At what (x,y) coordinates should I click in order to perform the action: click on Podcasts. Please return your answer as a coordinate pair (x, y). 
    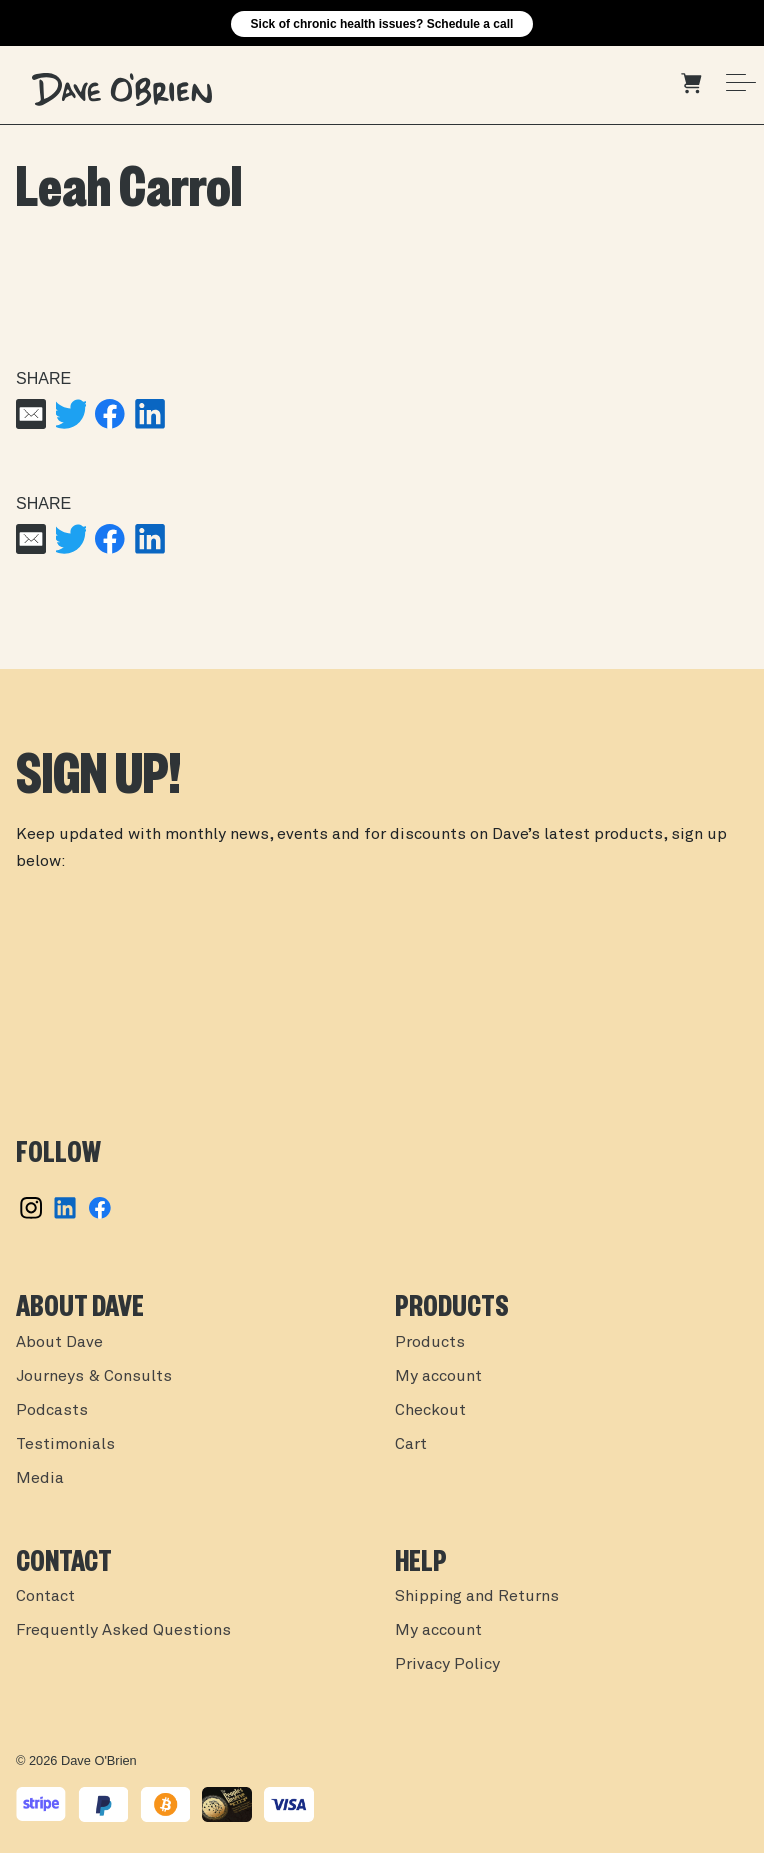
    Looking at the image, I should click on (52, 1411).